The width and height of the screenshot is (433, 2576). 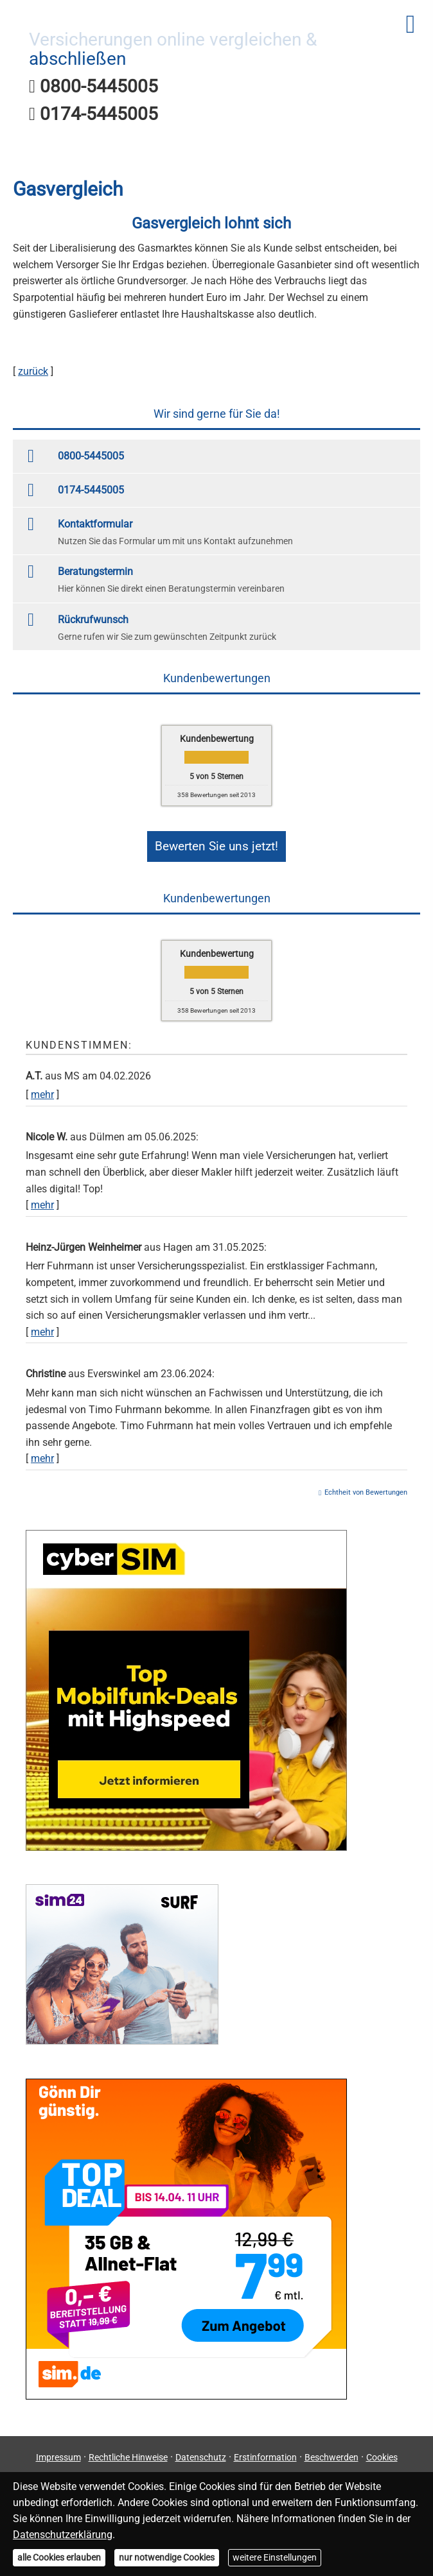 I want to click on nur notwendige Cookies [button], so click(x=167, y=2557).